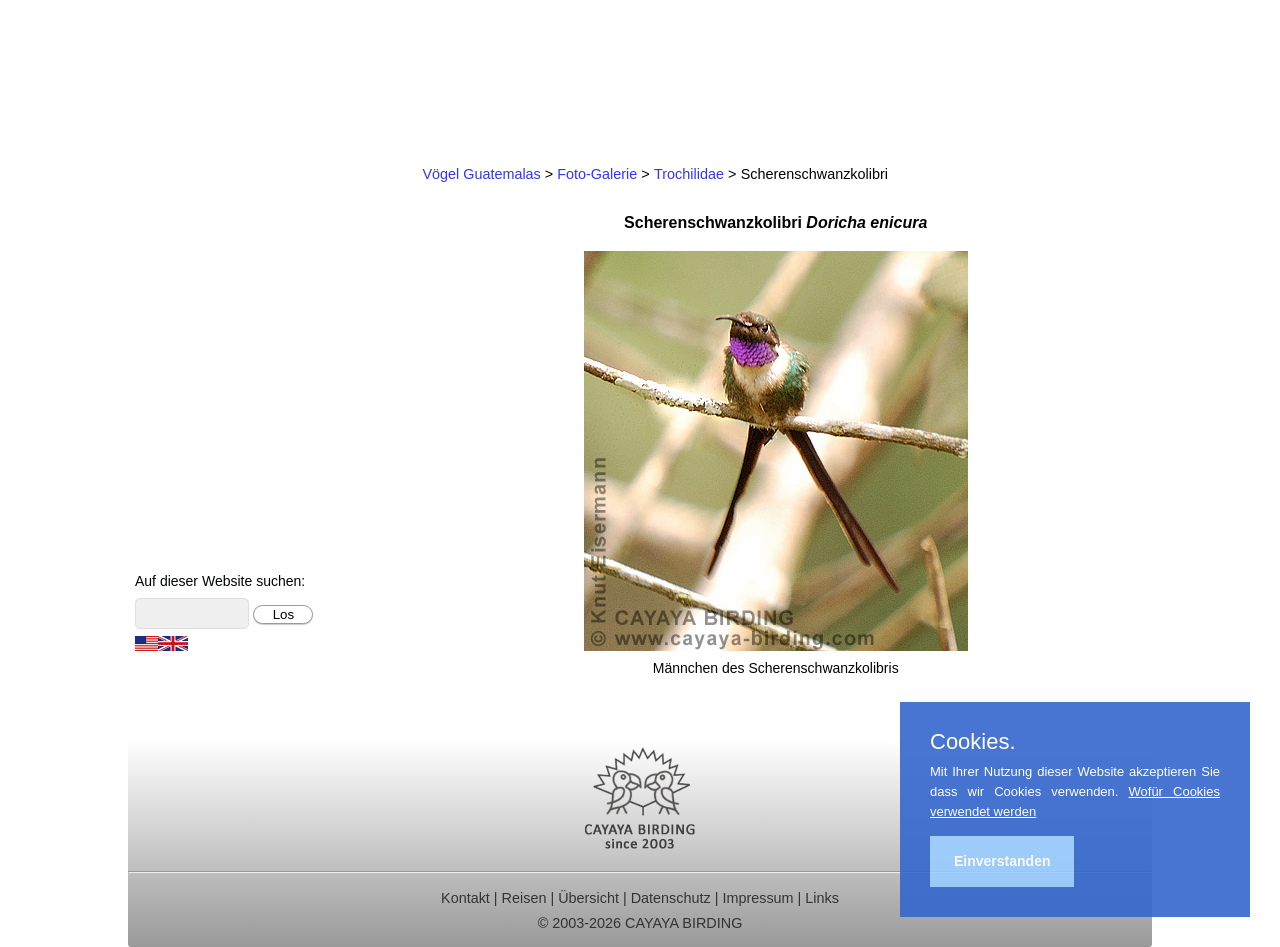 This screenshot has width=1280, height=947. Describe the element at coordinates (1002, 861) in the screenshot. I see `Einverstanden` at that location.